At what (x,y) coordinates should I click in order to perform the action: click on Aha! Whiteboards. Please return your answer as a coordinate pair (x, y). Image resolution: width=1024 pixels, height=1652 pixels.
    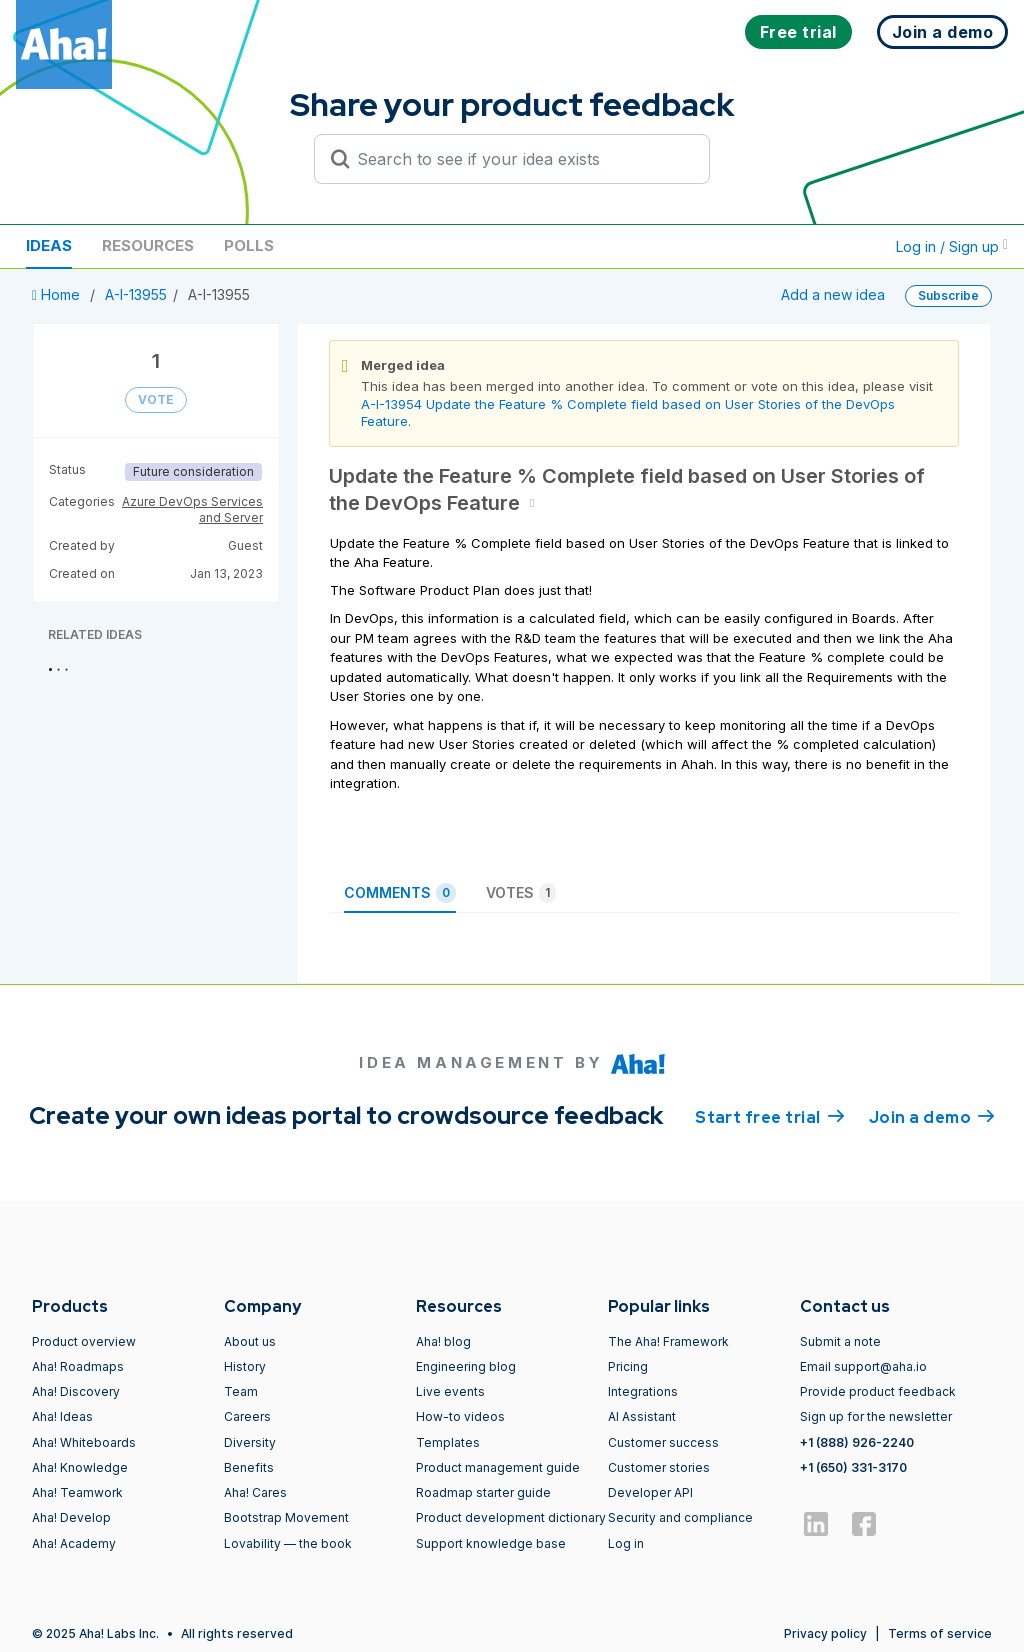
    Looking at the image, I should click on (84, 1442).